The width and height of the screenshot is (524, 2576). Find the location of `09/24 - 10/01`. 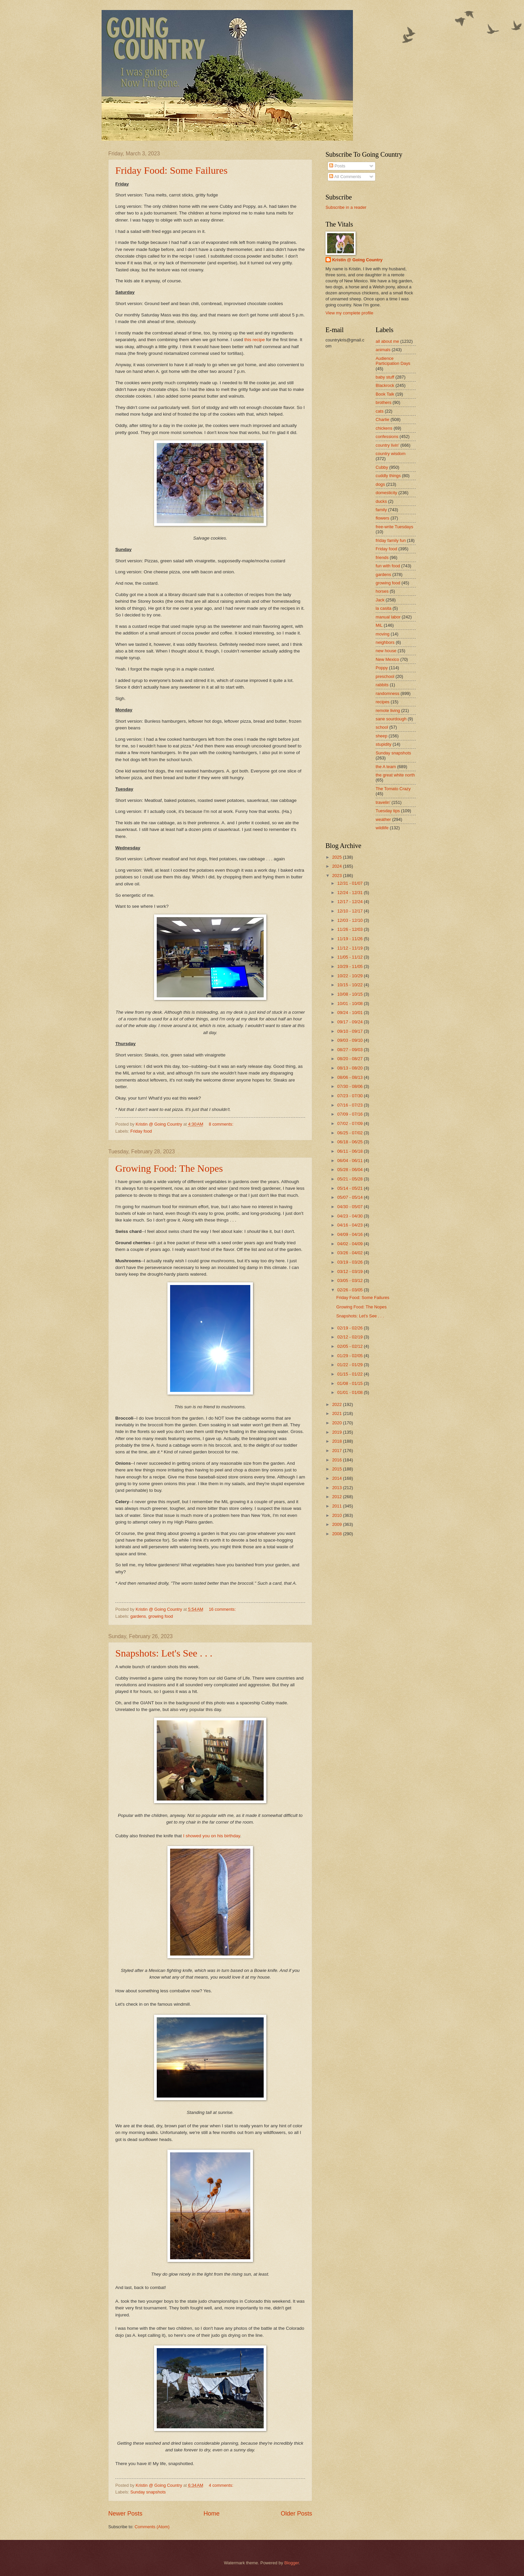

09/24 - 10/01 is located at coordinates (350, 1012).